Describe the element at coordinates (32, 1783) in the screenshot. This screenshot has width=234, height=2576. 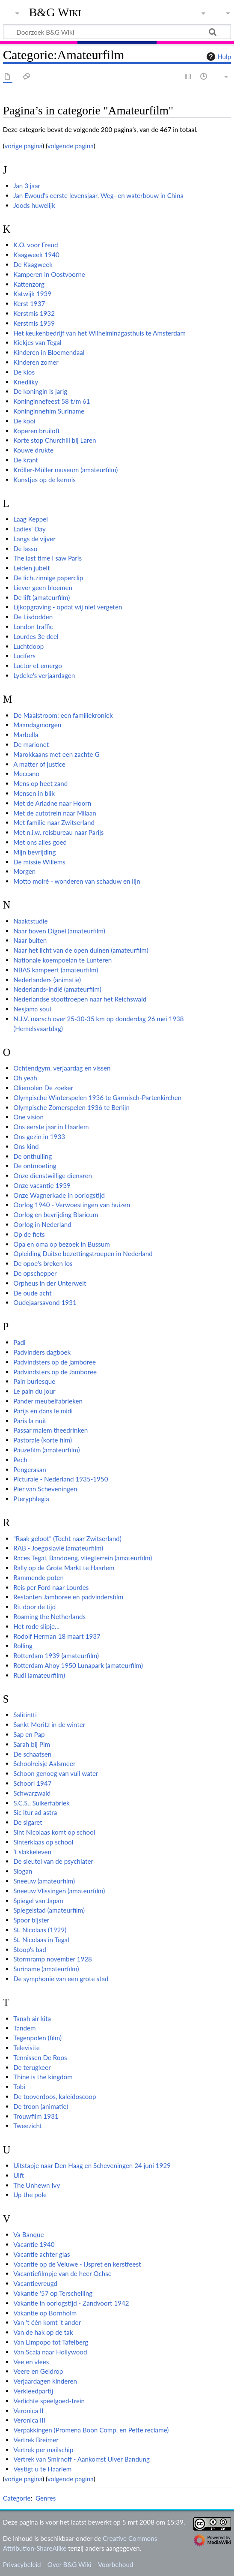
I see `Schoorl 1947` at that location.